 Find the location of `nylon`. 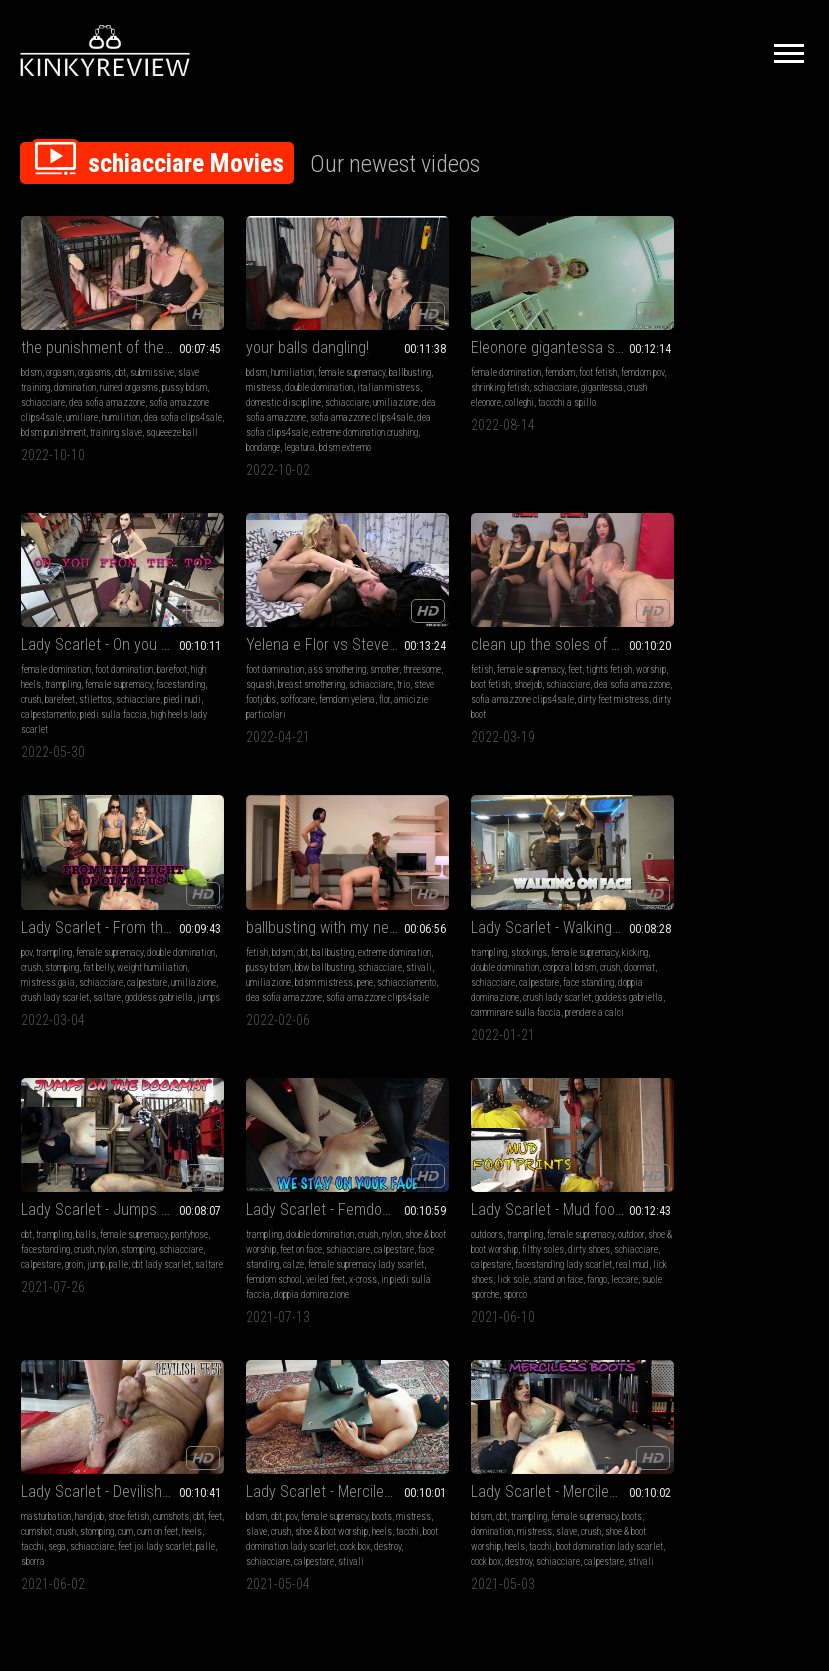

nylon is located at coordinates (350, 943).